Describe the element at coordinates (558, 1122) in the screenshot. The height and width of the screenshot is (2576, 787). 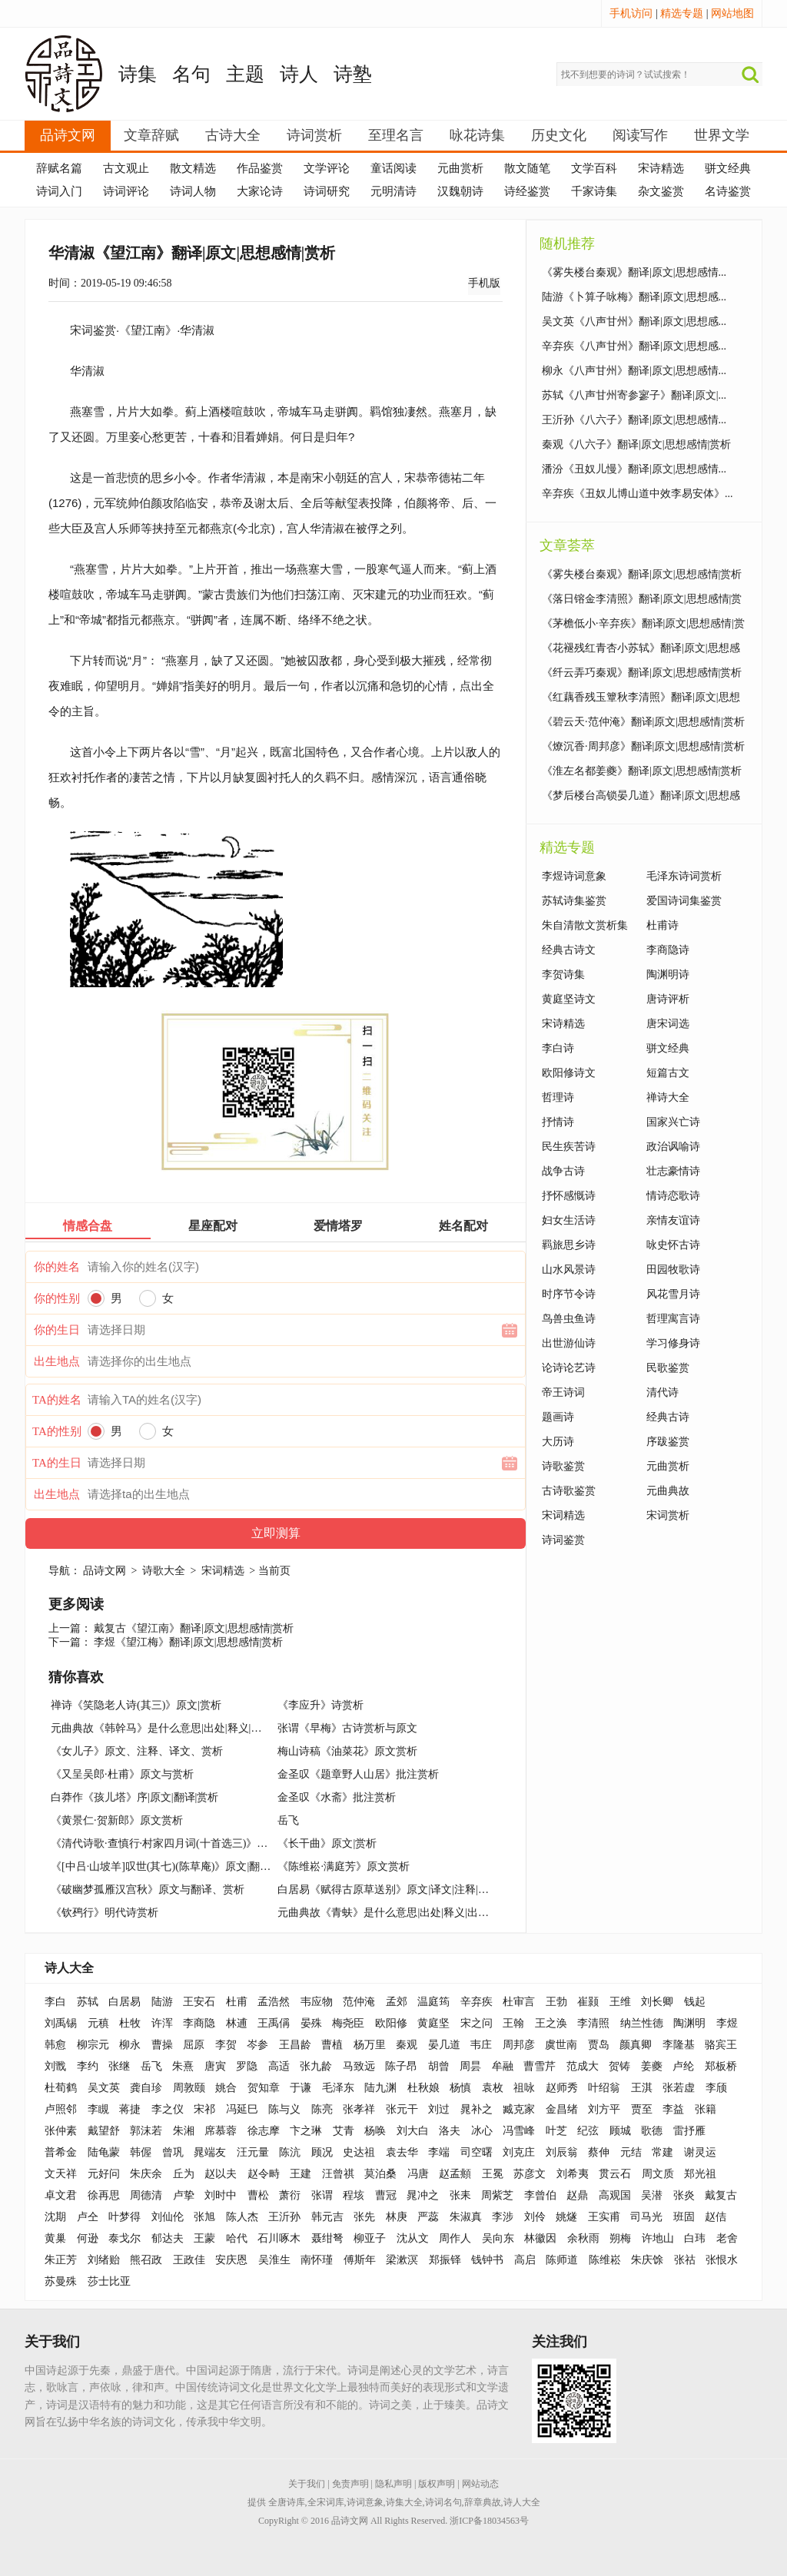
I see `抒情诗` at that location.